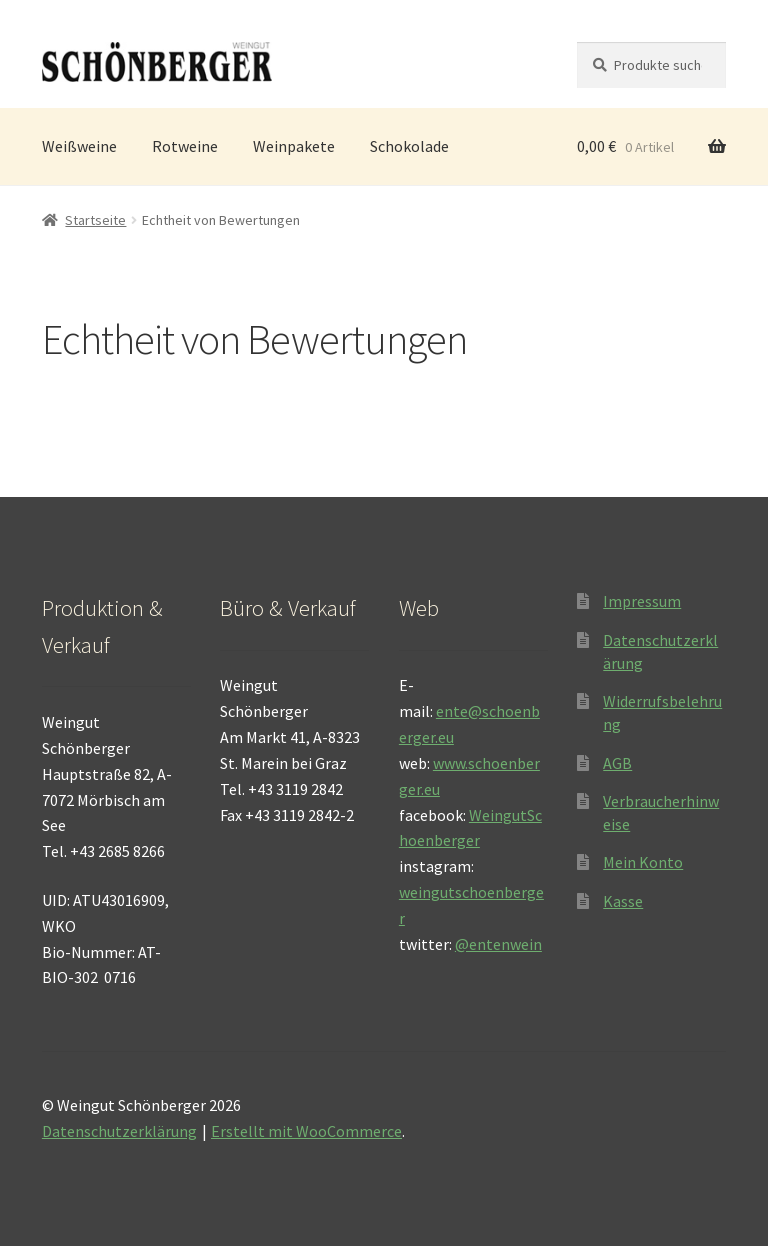  I want to click on Kasse, so click(623, 901).